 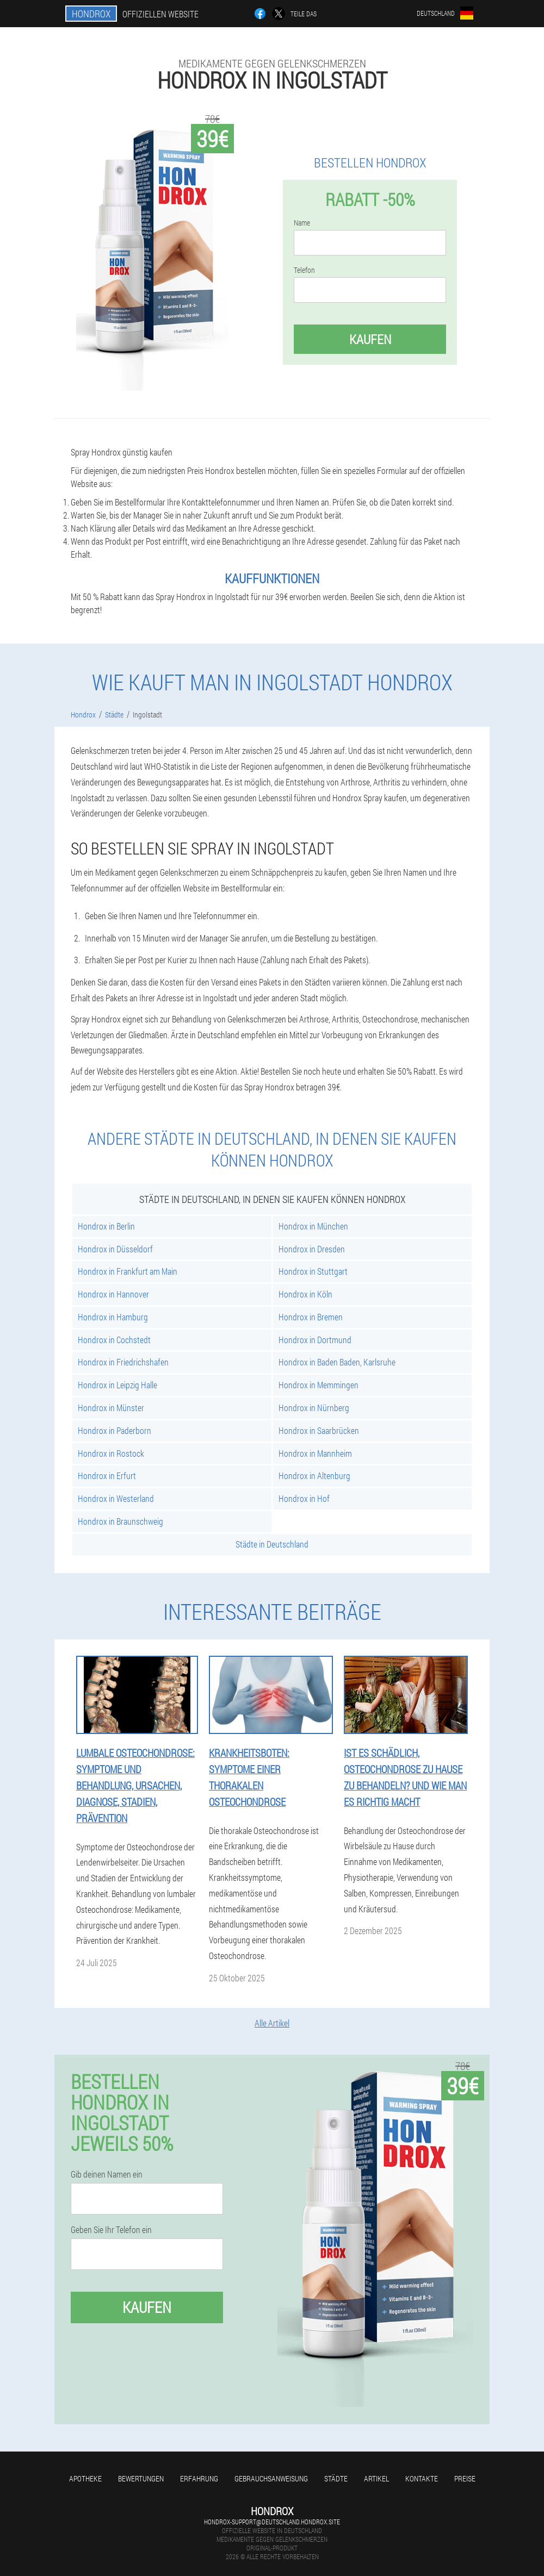 What do you see at coordinates (107, 1475) in the screenshot?
I see `Hondrox in Erfurt` at bounding box center [107, 1475].